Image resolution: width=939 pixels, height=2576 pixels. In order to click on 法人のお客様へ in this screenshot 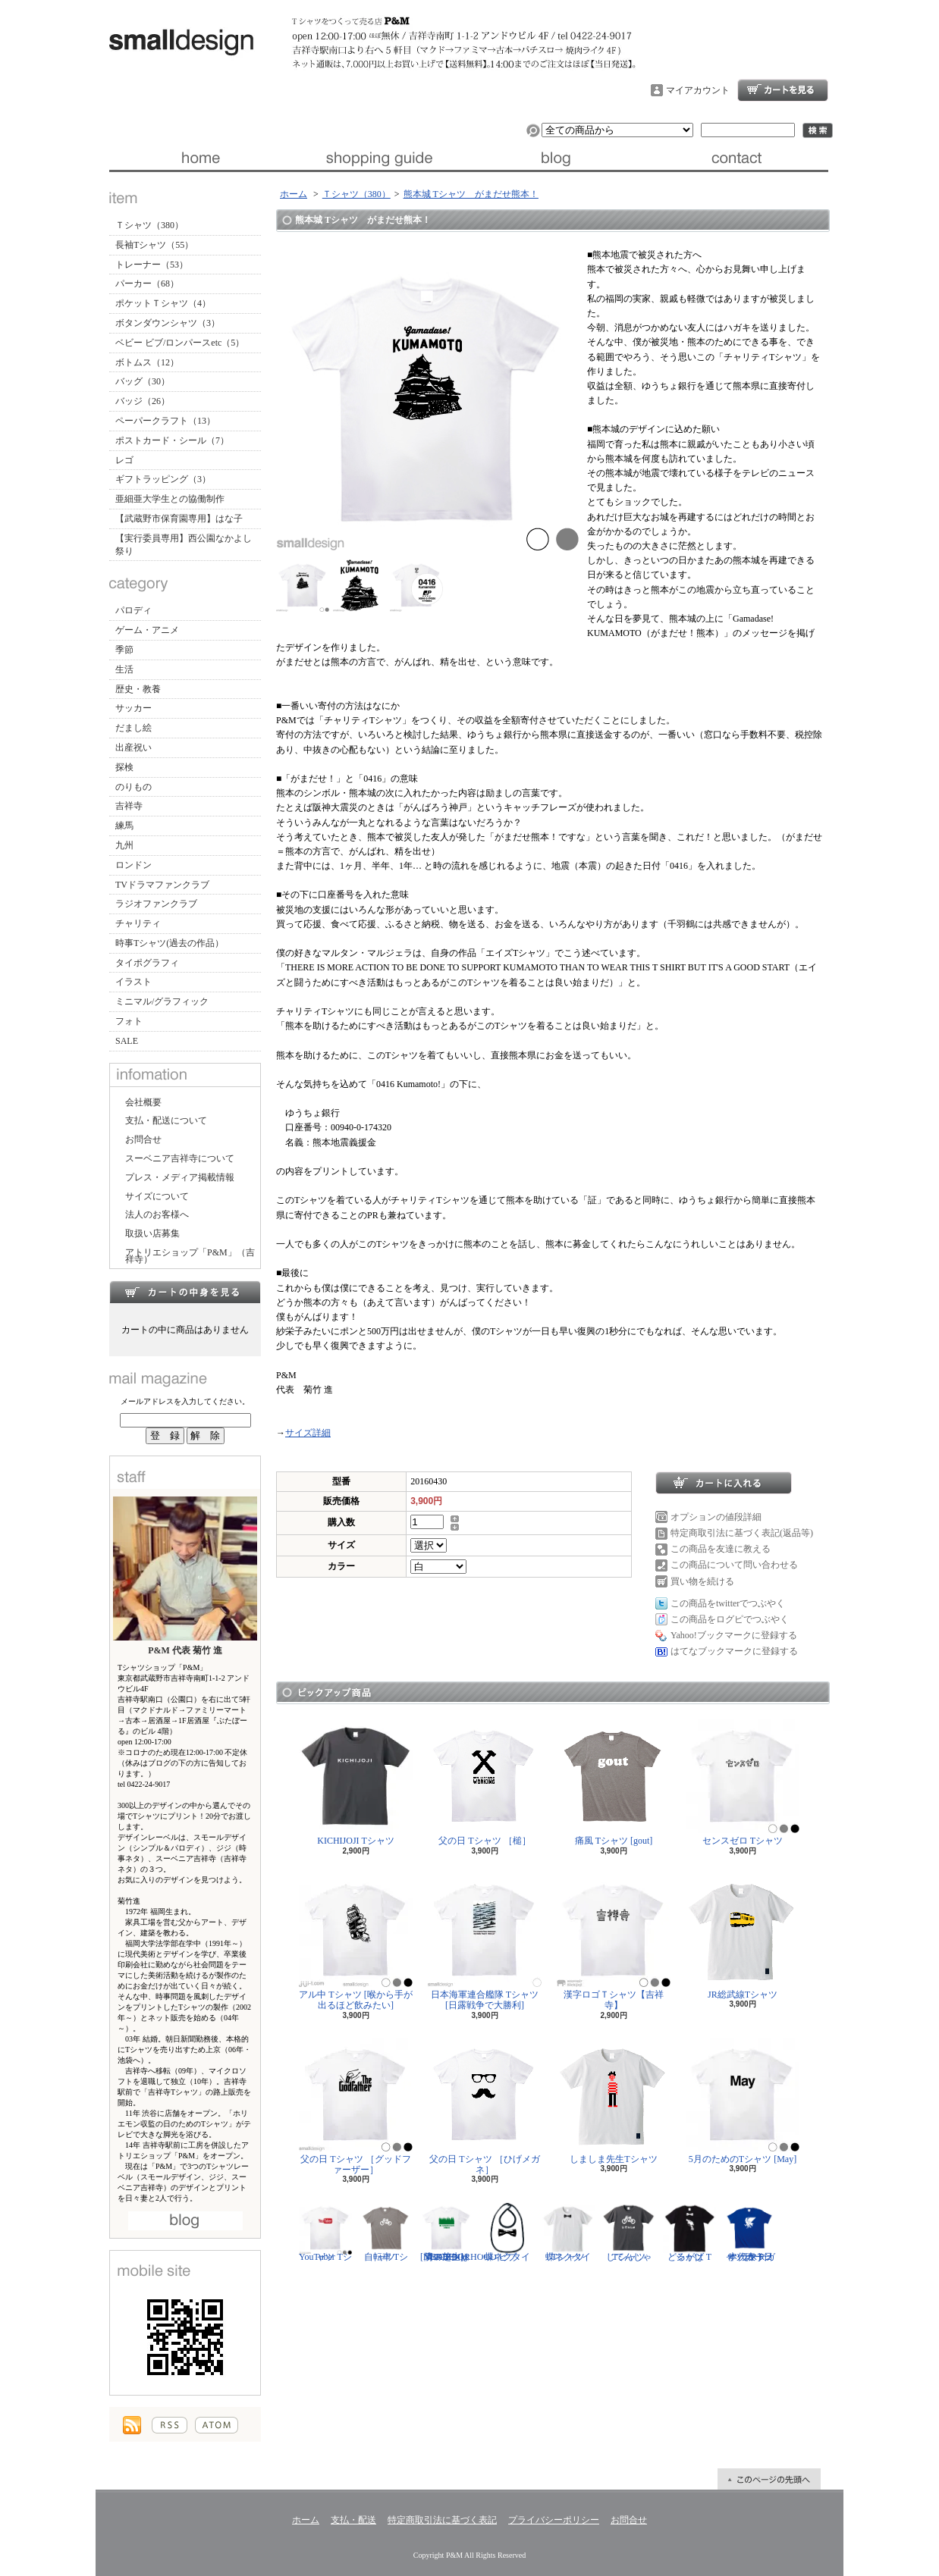, I will do `click(157, 1214)`.